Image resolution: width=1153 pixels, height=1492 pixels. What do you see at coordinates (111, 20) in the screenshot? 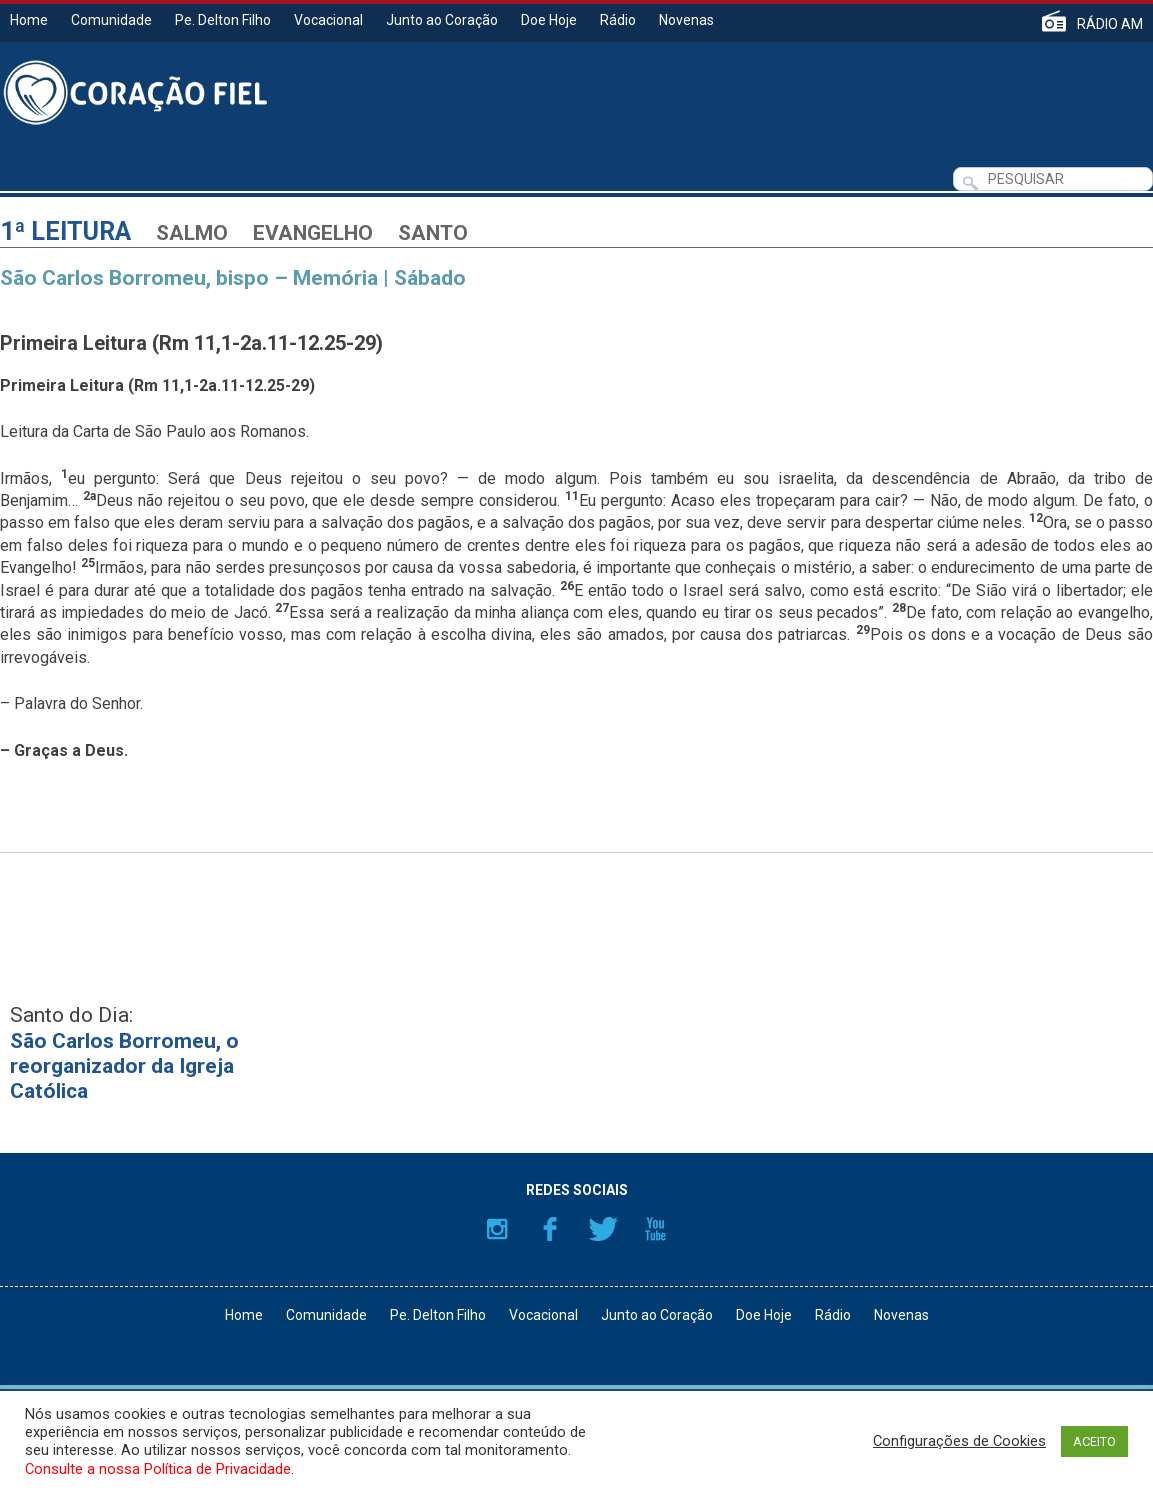
I see `Comunidade` at bounding box center [111, 20].